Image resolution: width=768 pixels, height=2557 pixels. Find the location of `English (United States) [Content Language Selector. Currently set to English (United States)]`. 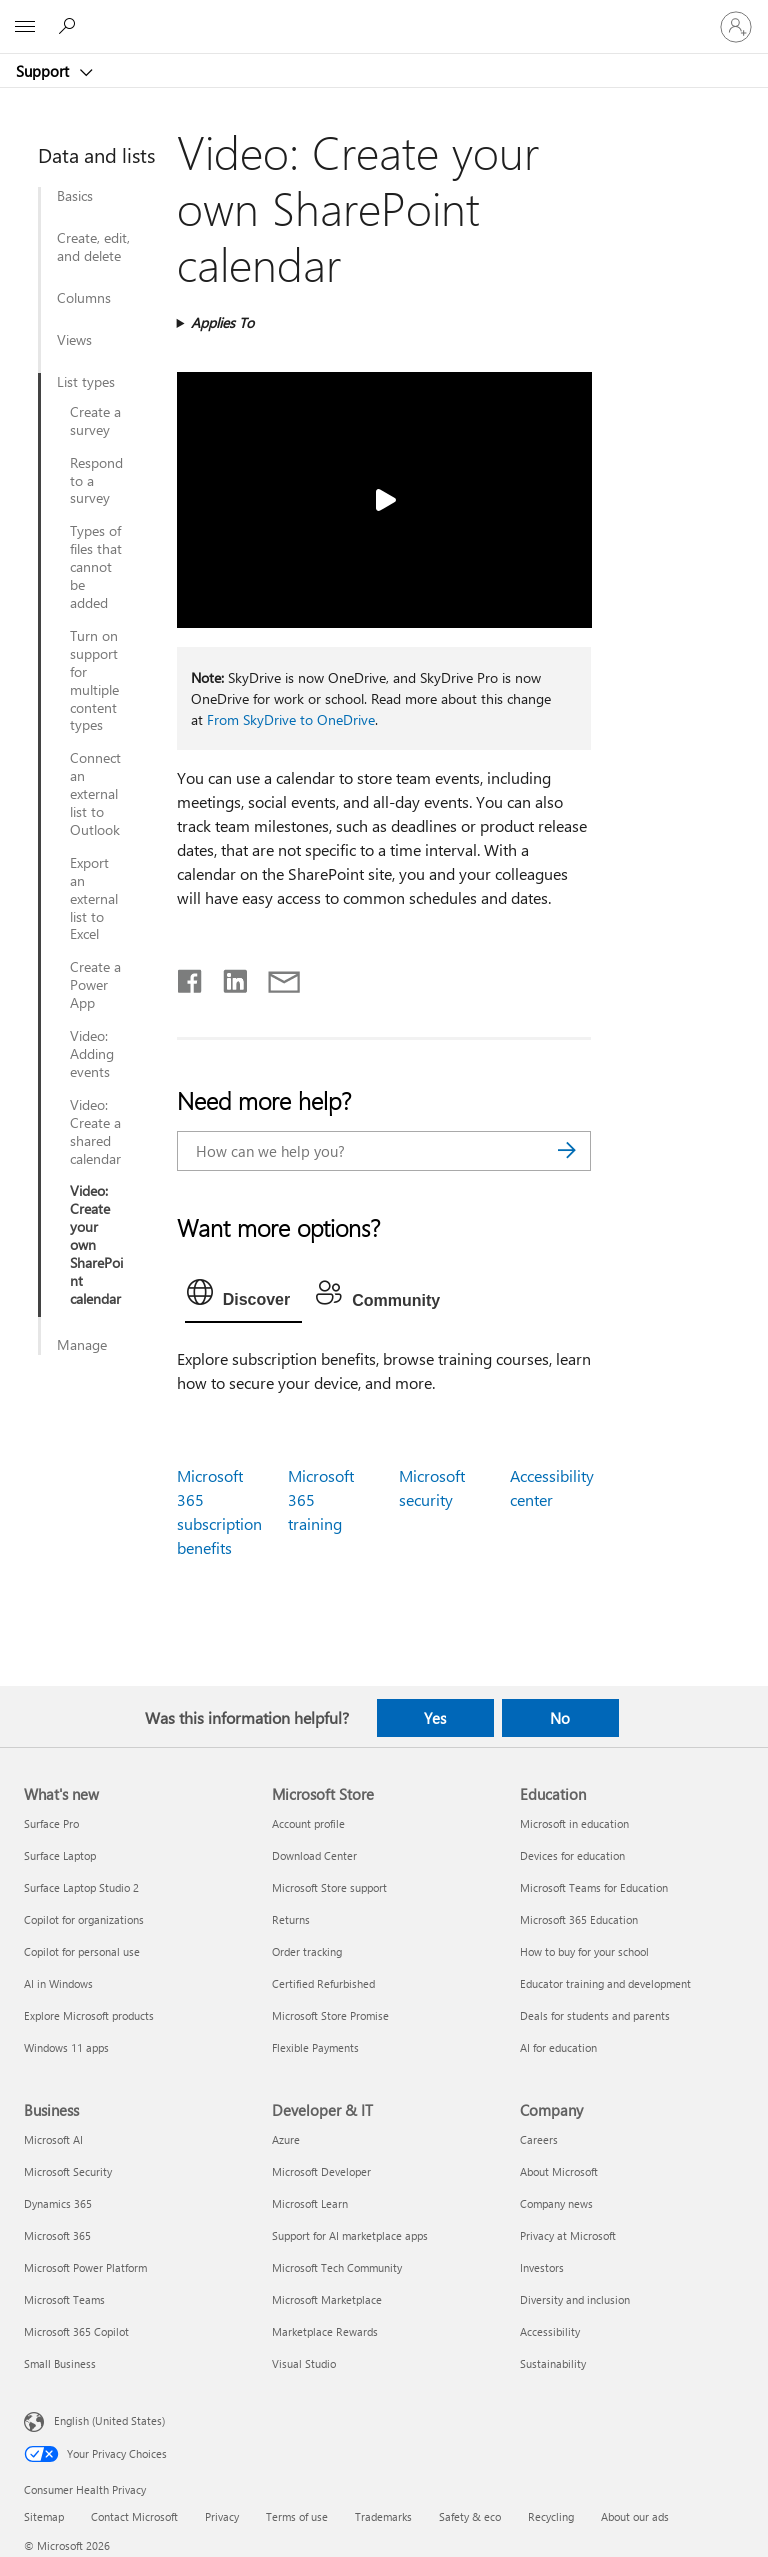

English (United States) [Content Language Selector. Currently set to English (United States)] is located at coordinates (109, 2420).